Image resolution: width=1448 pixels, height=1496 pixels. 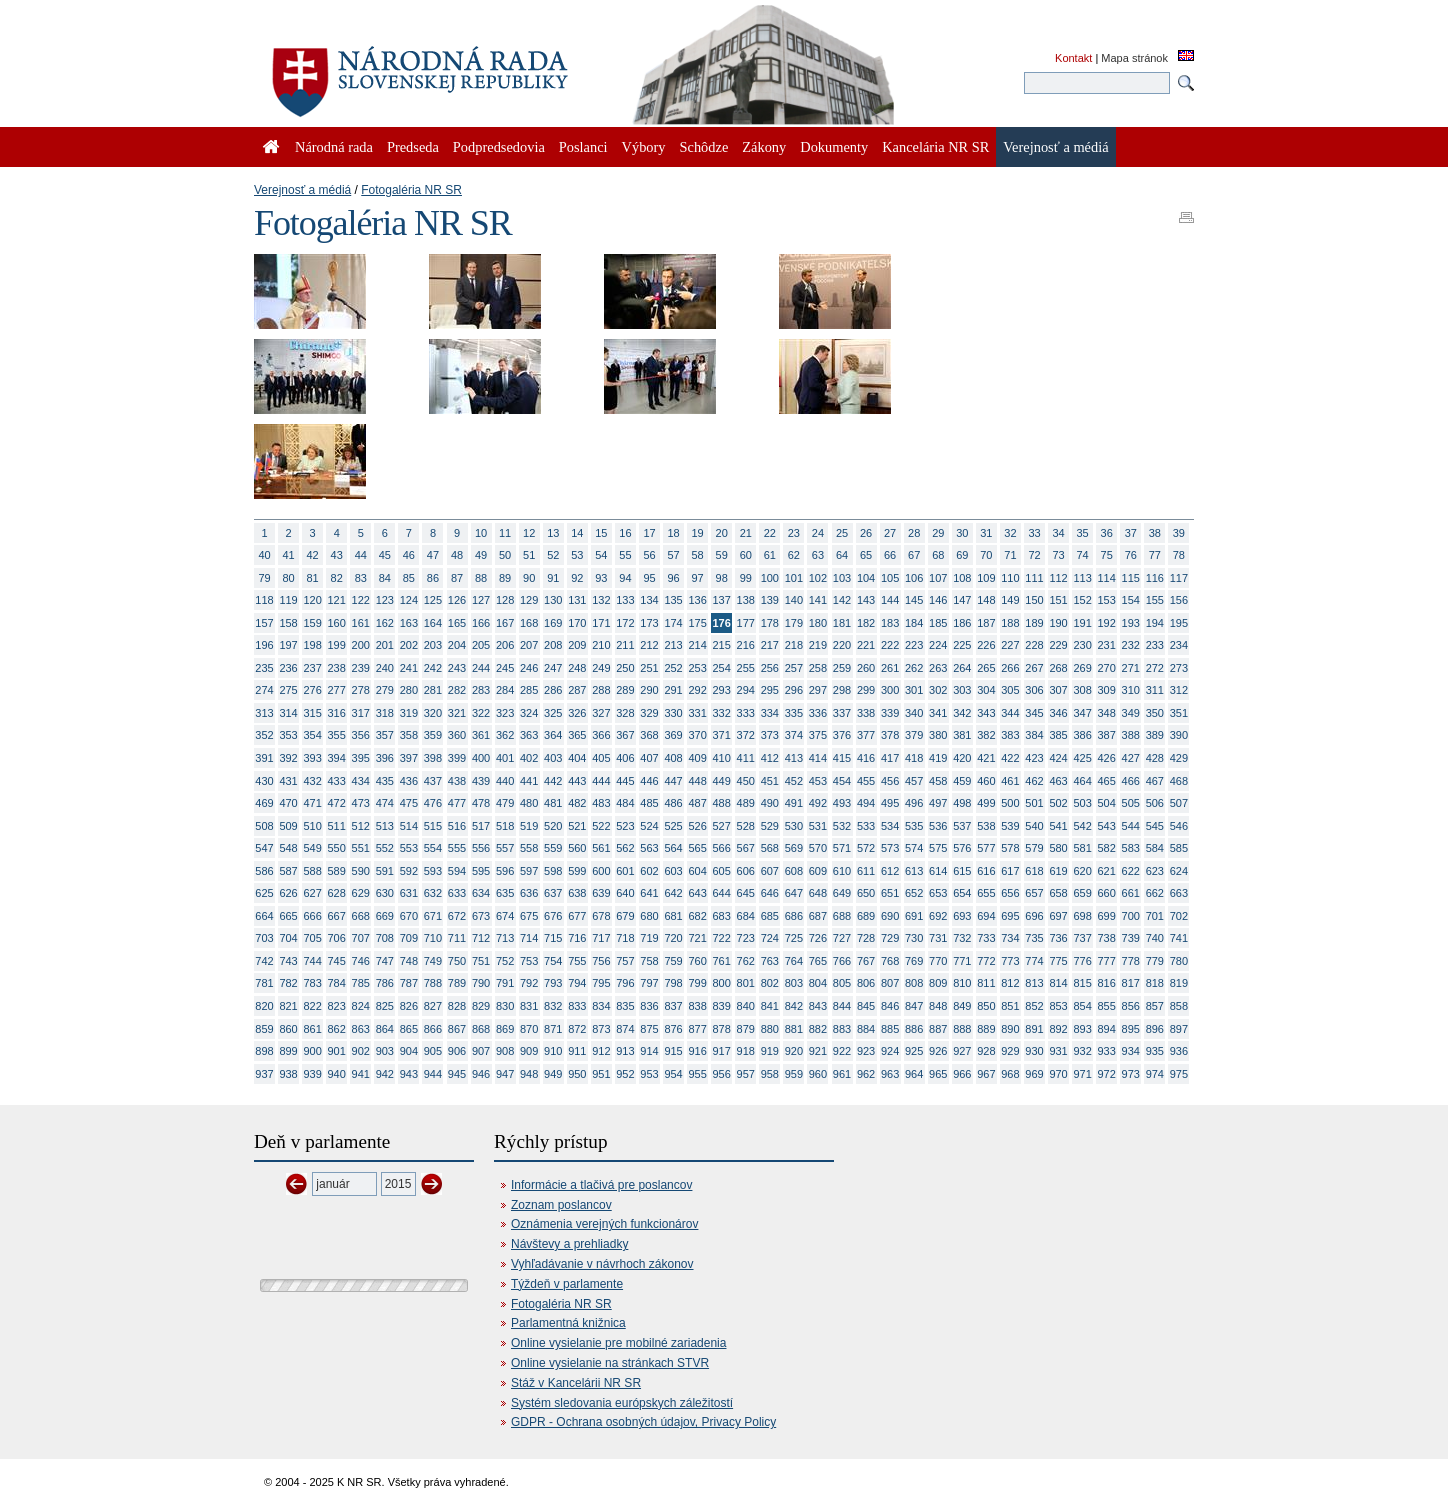 What do you see at coordinates (385, 803) in the screenshot?
I see `474` at bounding box center [385, 803].